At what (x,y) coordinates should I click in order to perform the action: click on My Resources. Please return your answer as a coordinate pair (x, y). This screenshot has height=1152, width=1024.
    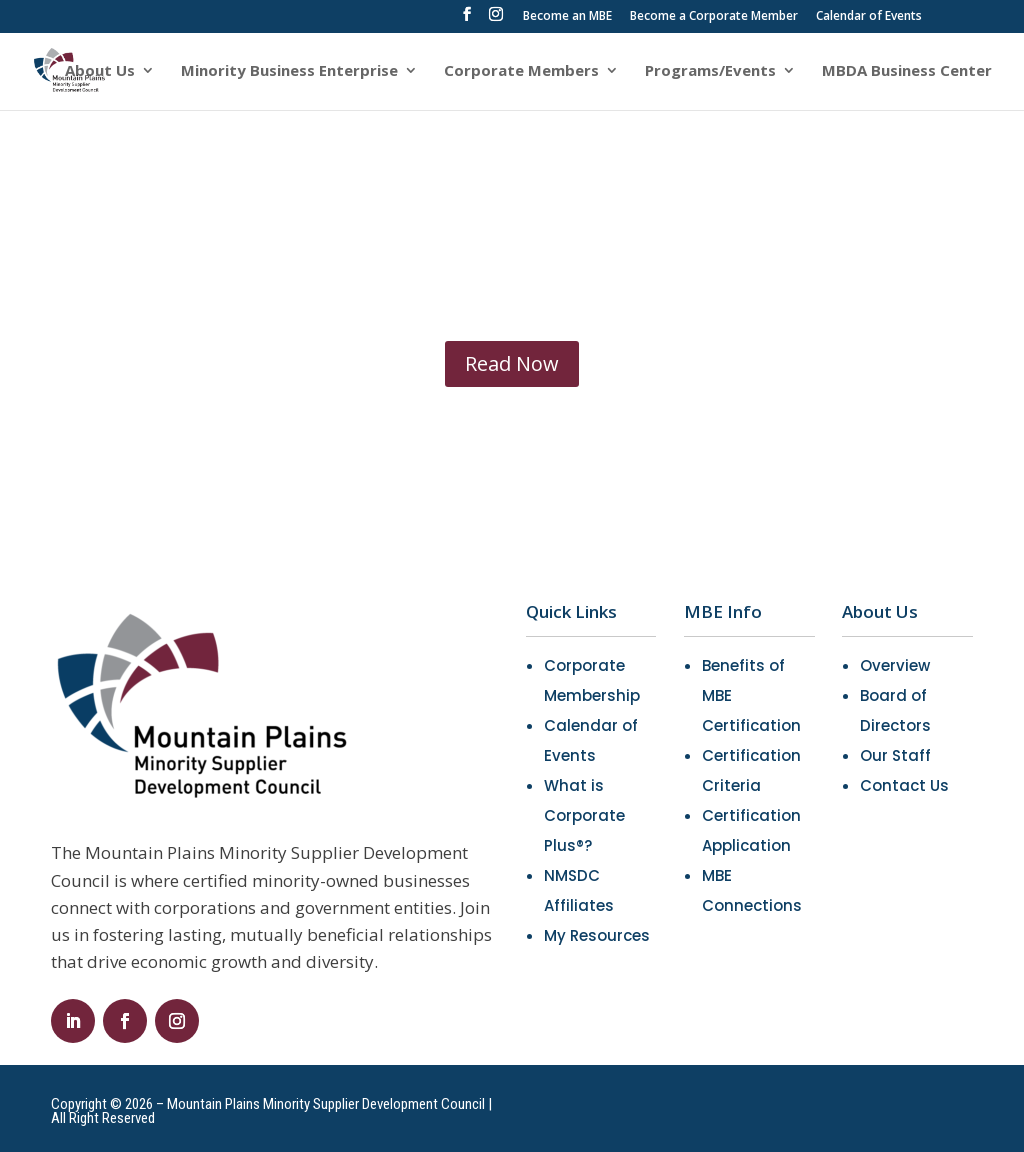
    Looking at the image, I should click on (597, 935).